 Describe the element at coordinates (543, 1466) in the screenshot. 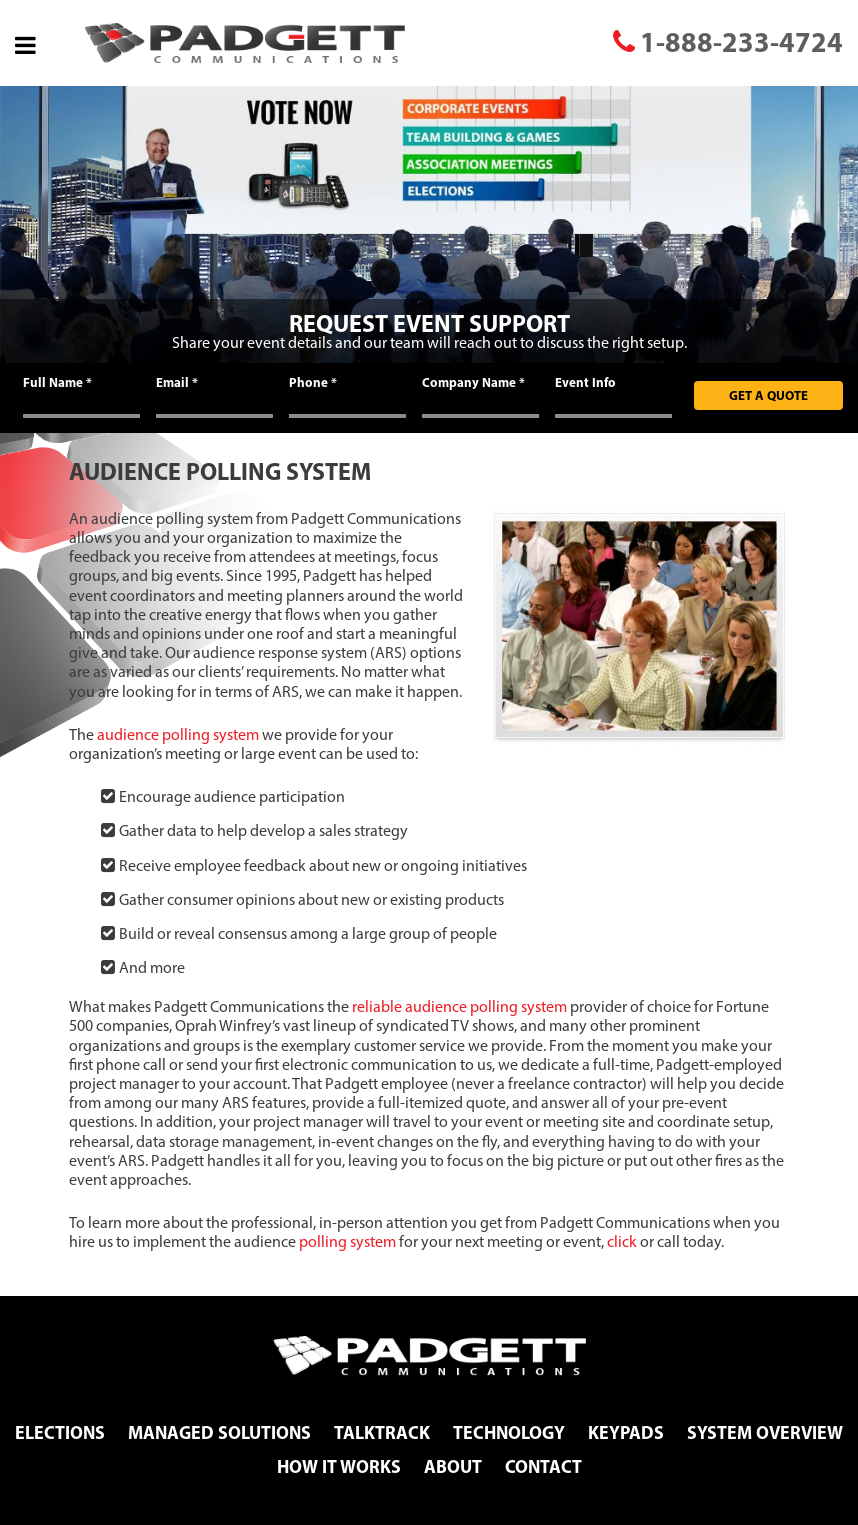

I see `Contact` at that location.